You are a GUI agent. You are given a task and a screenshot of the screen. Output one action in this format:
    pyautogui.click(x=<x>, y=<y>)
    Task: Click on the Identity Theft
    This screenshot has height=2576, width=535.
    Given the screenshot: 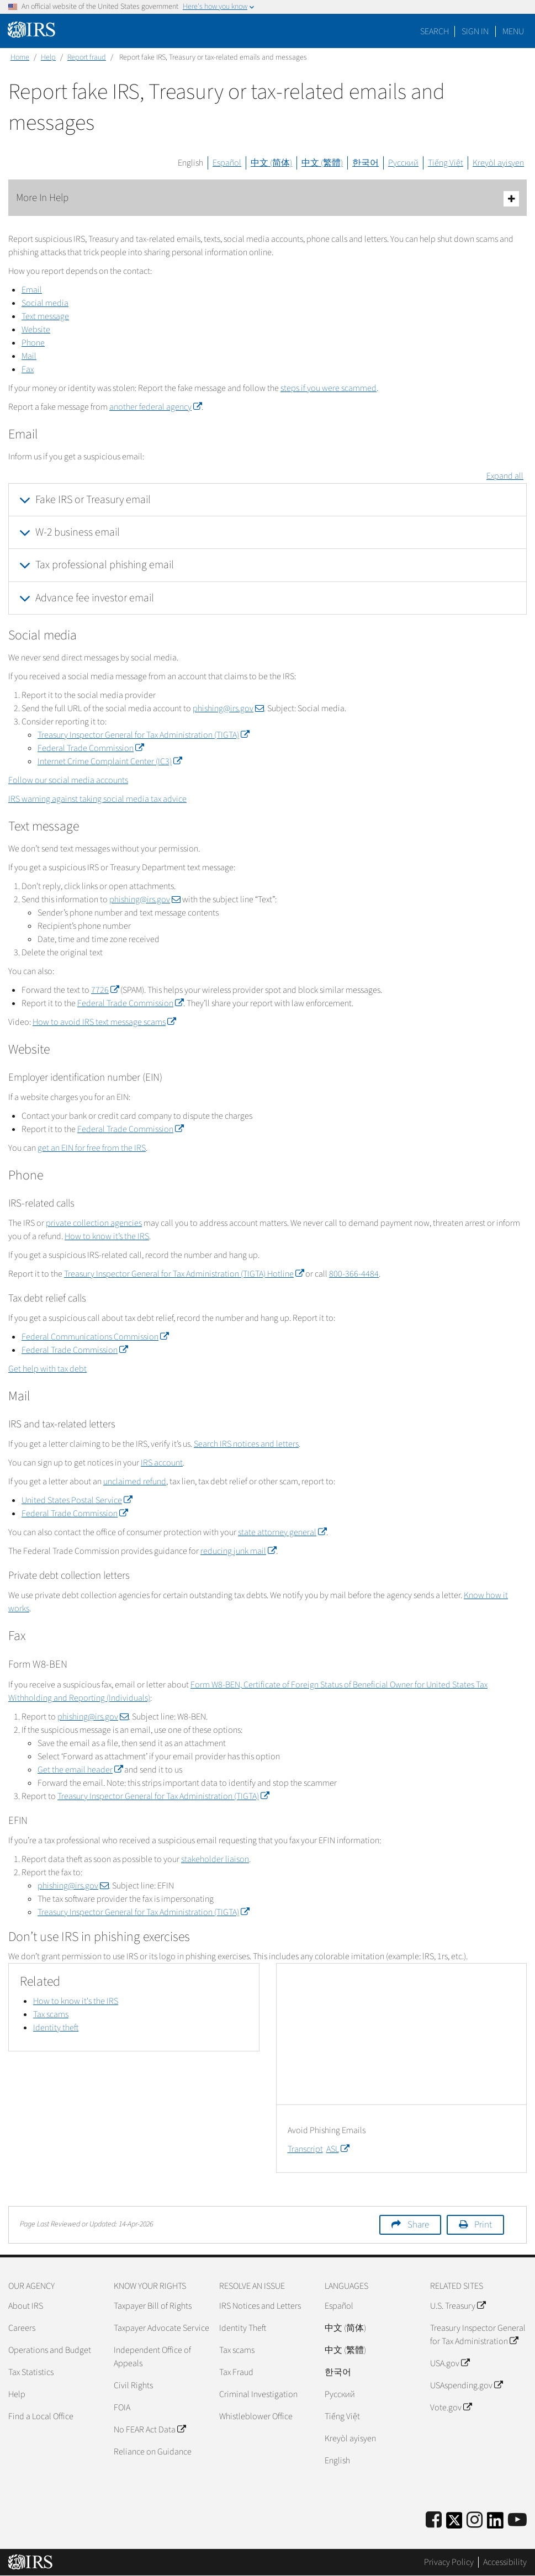 What is the action you would take?
    pyautogui.click(x=242, y=2328)
    